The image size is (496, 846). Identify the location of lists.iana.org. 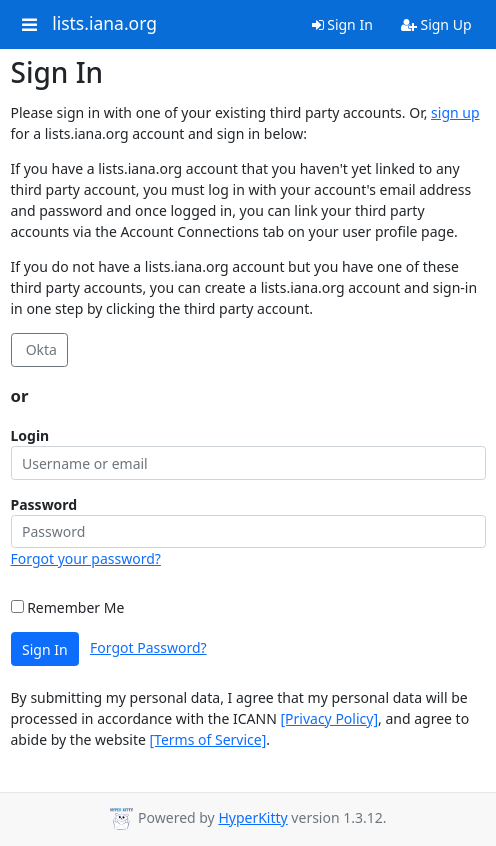
(104, 24).